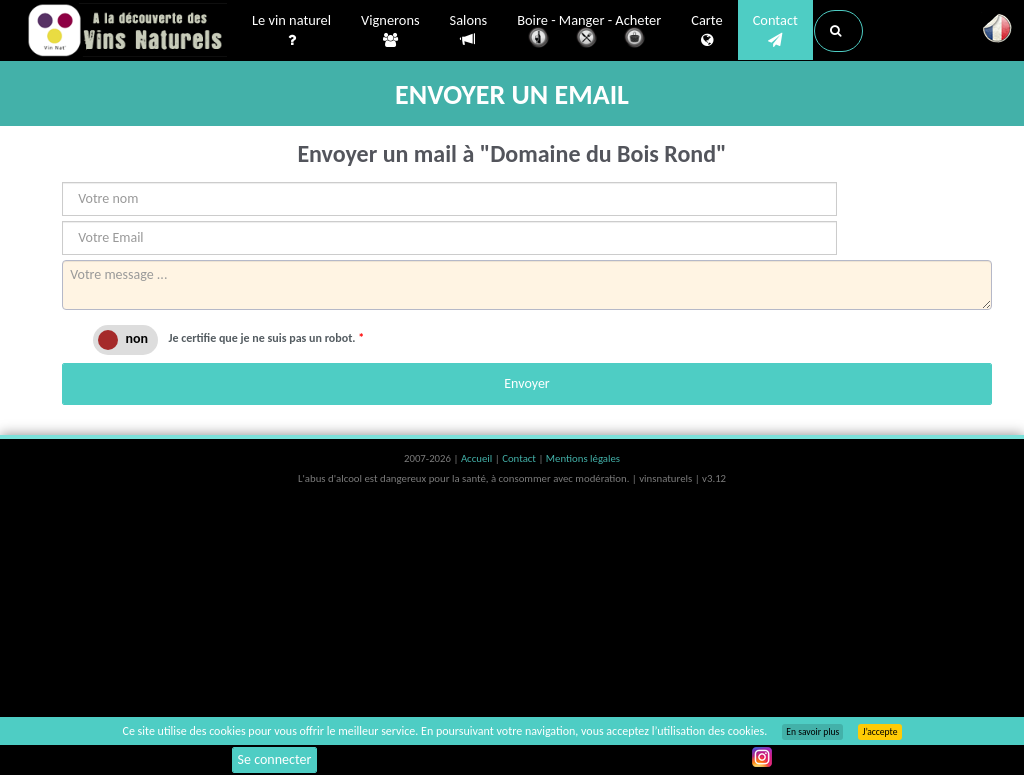 The width and height of the screenshot is (1024, 775). Describe the element at coordinates (469, 30) in the screenshot. I see `Salons` at that location.